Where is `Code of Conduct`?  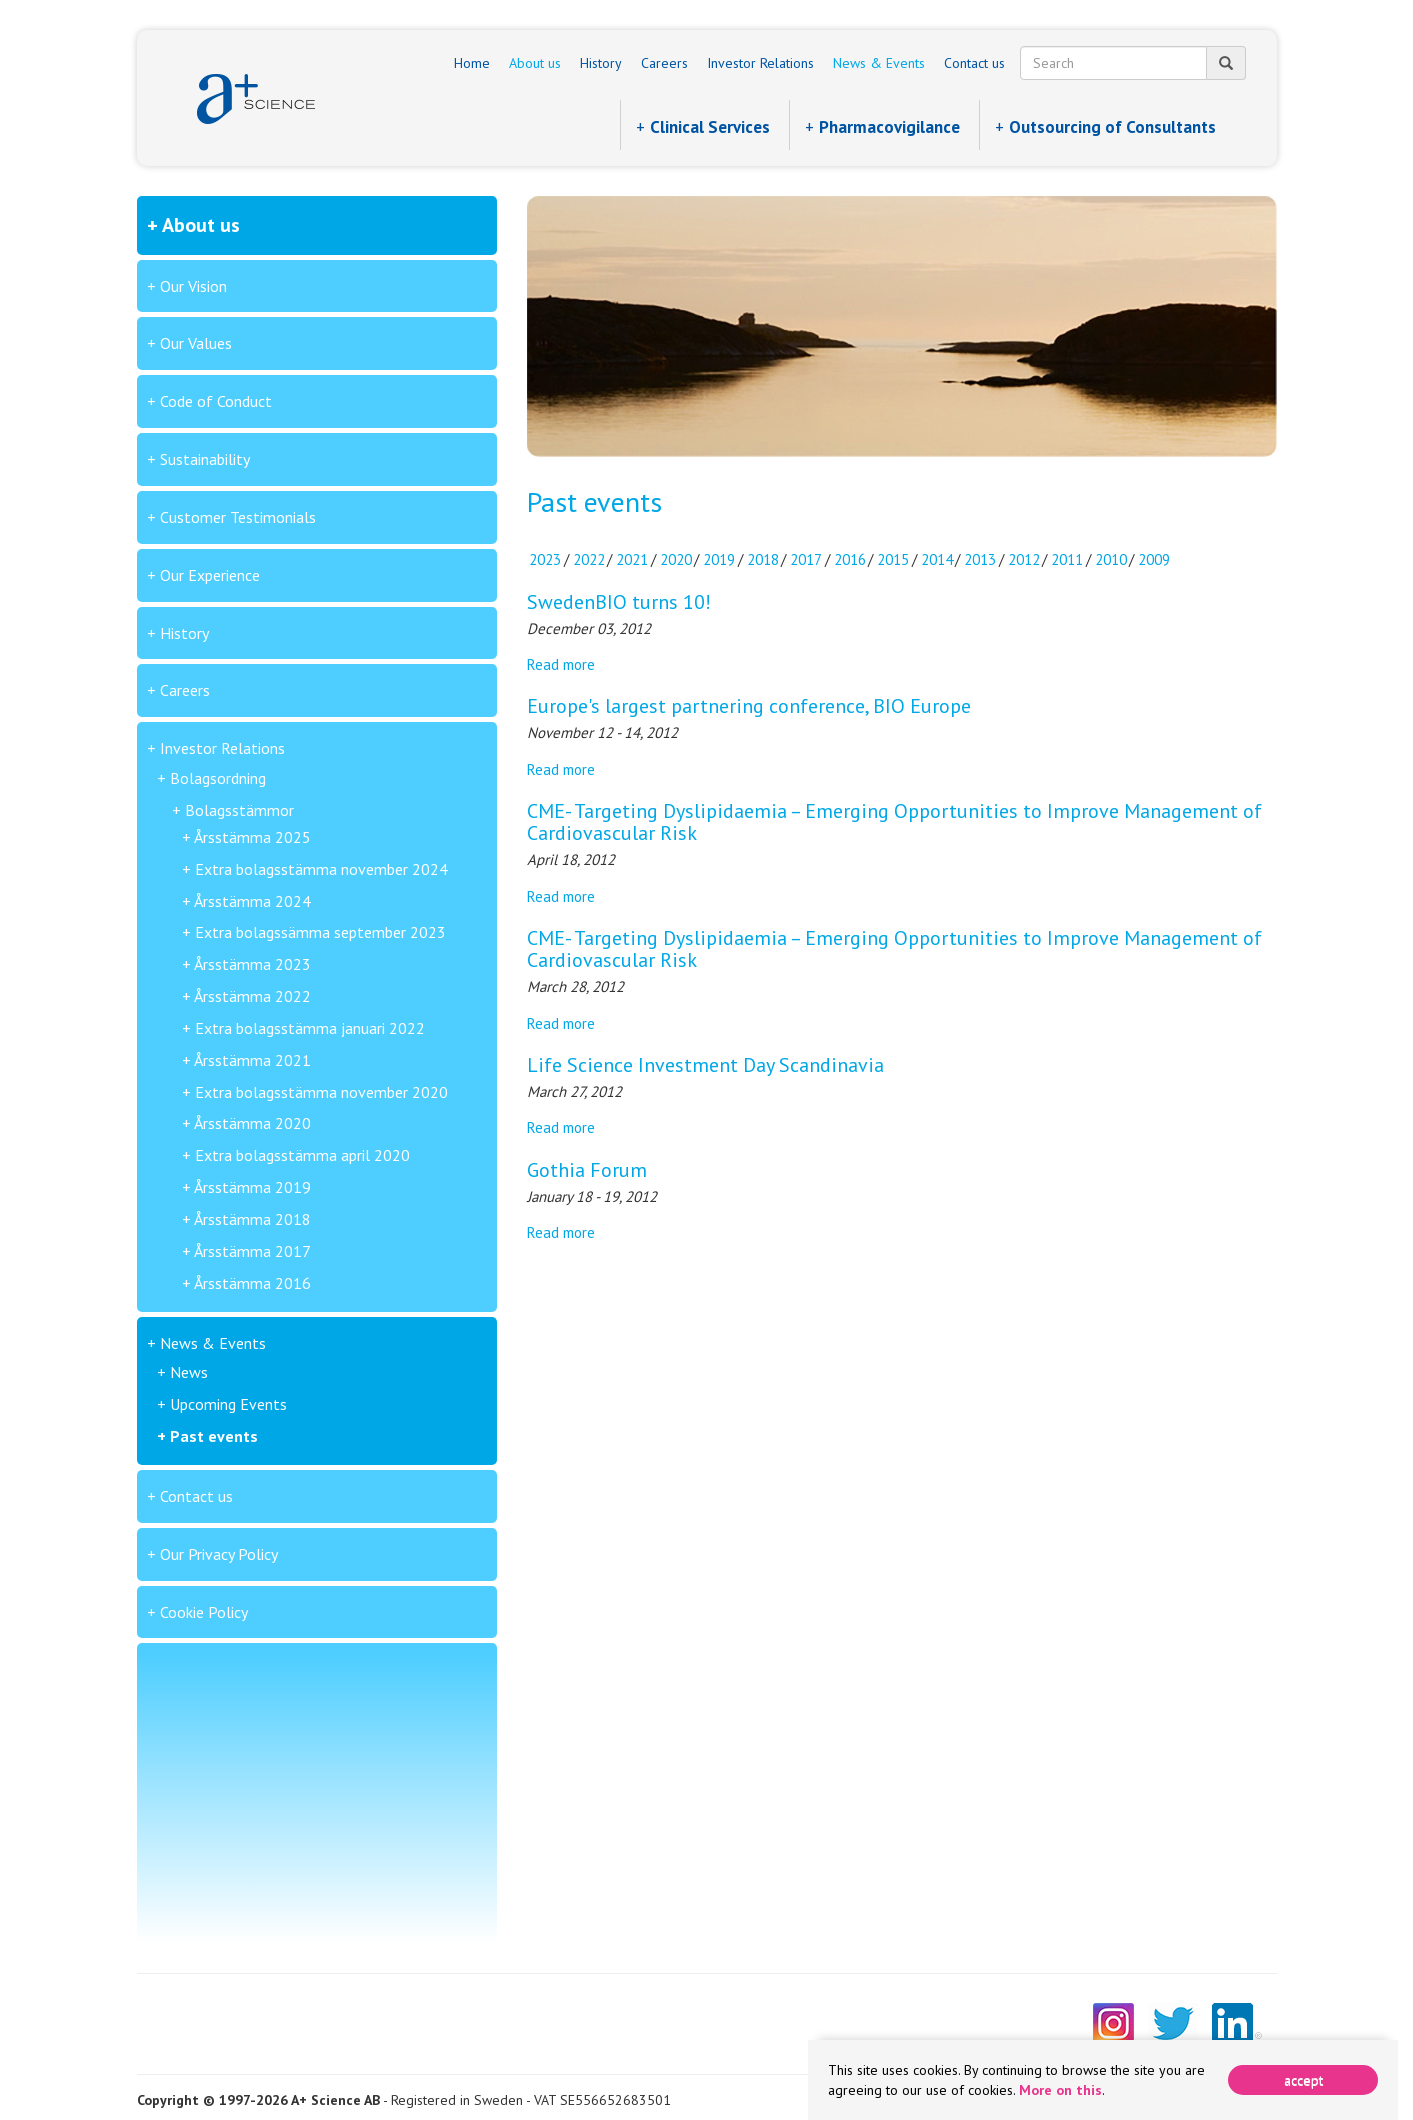
Code of Conduct is located at coordinates (216, 401).